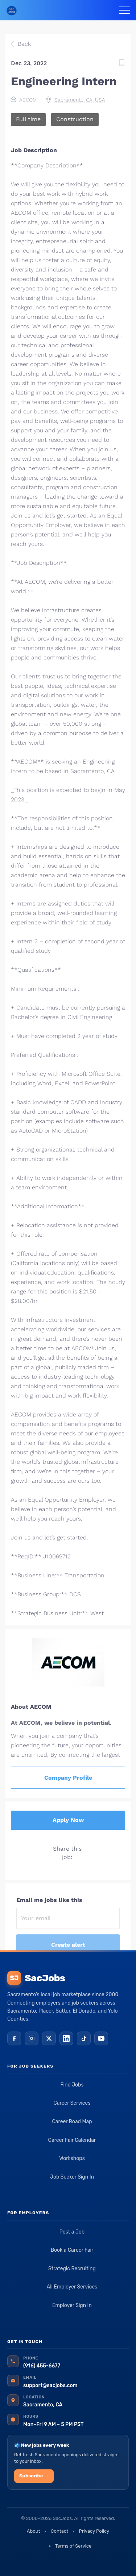 The height and width of the screenshot is (2576, 136). I want to click on Book a Career Fair, so click(72, 2250).